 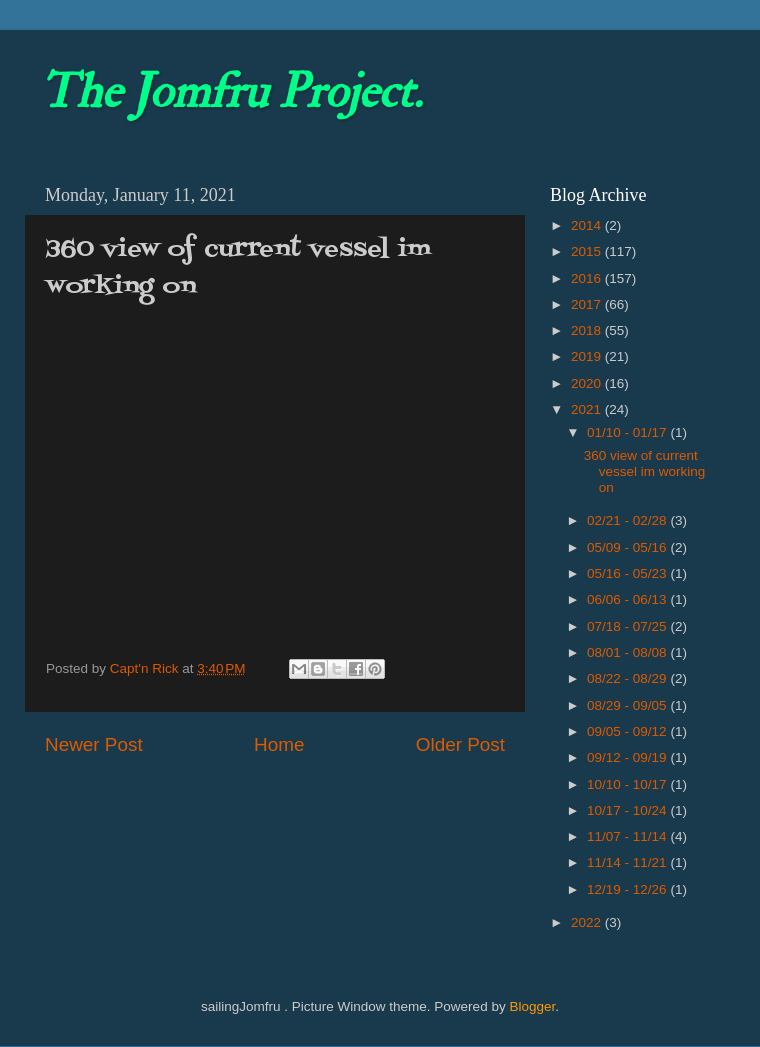 What do you see at coordinates (628, 889) in the screenshot?
I see `12/19 - 12/26` at bounding box center [628, 889].